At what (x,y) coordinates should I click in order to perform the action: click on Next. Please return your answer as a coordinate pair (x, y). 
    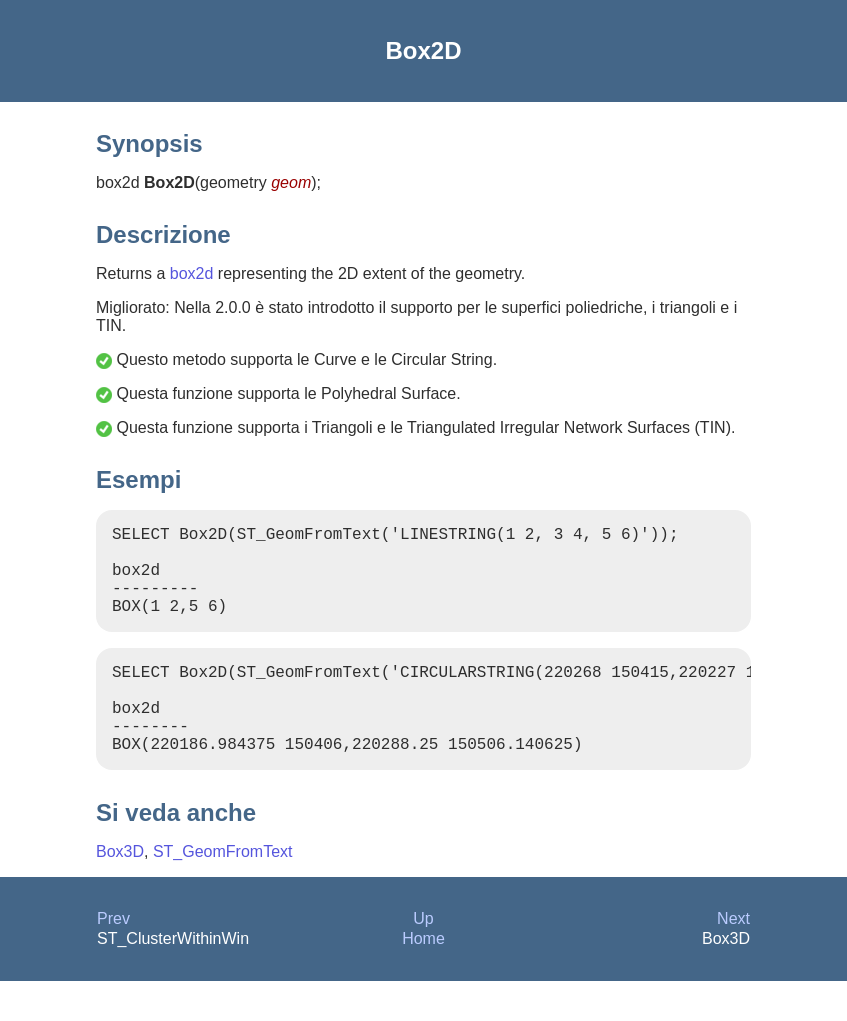
    Looking at the image, I should click on (733, 958).